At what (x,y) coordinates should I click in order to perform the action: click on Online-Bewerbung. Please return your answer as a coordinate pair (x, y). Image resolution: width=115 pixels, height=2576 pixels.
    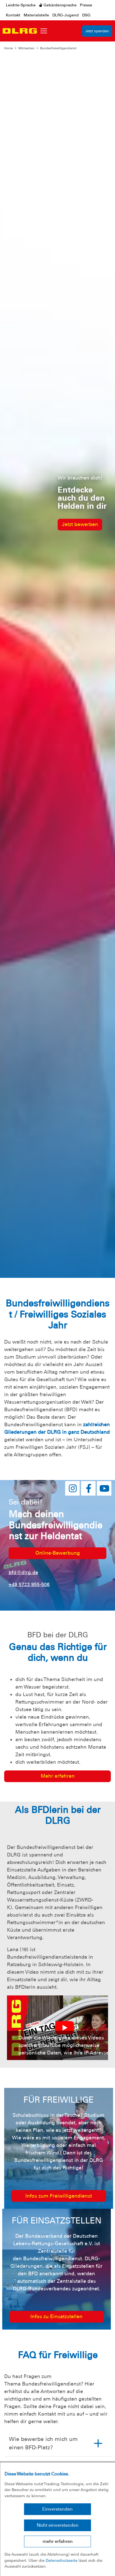
    Looking at the image, I should click on (57, 1553).